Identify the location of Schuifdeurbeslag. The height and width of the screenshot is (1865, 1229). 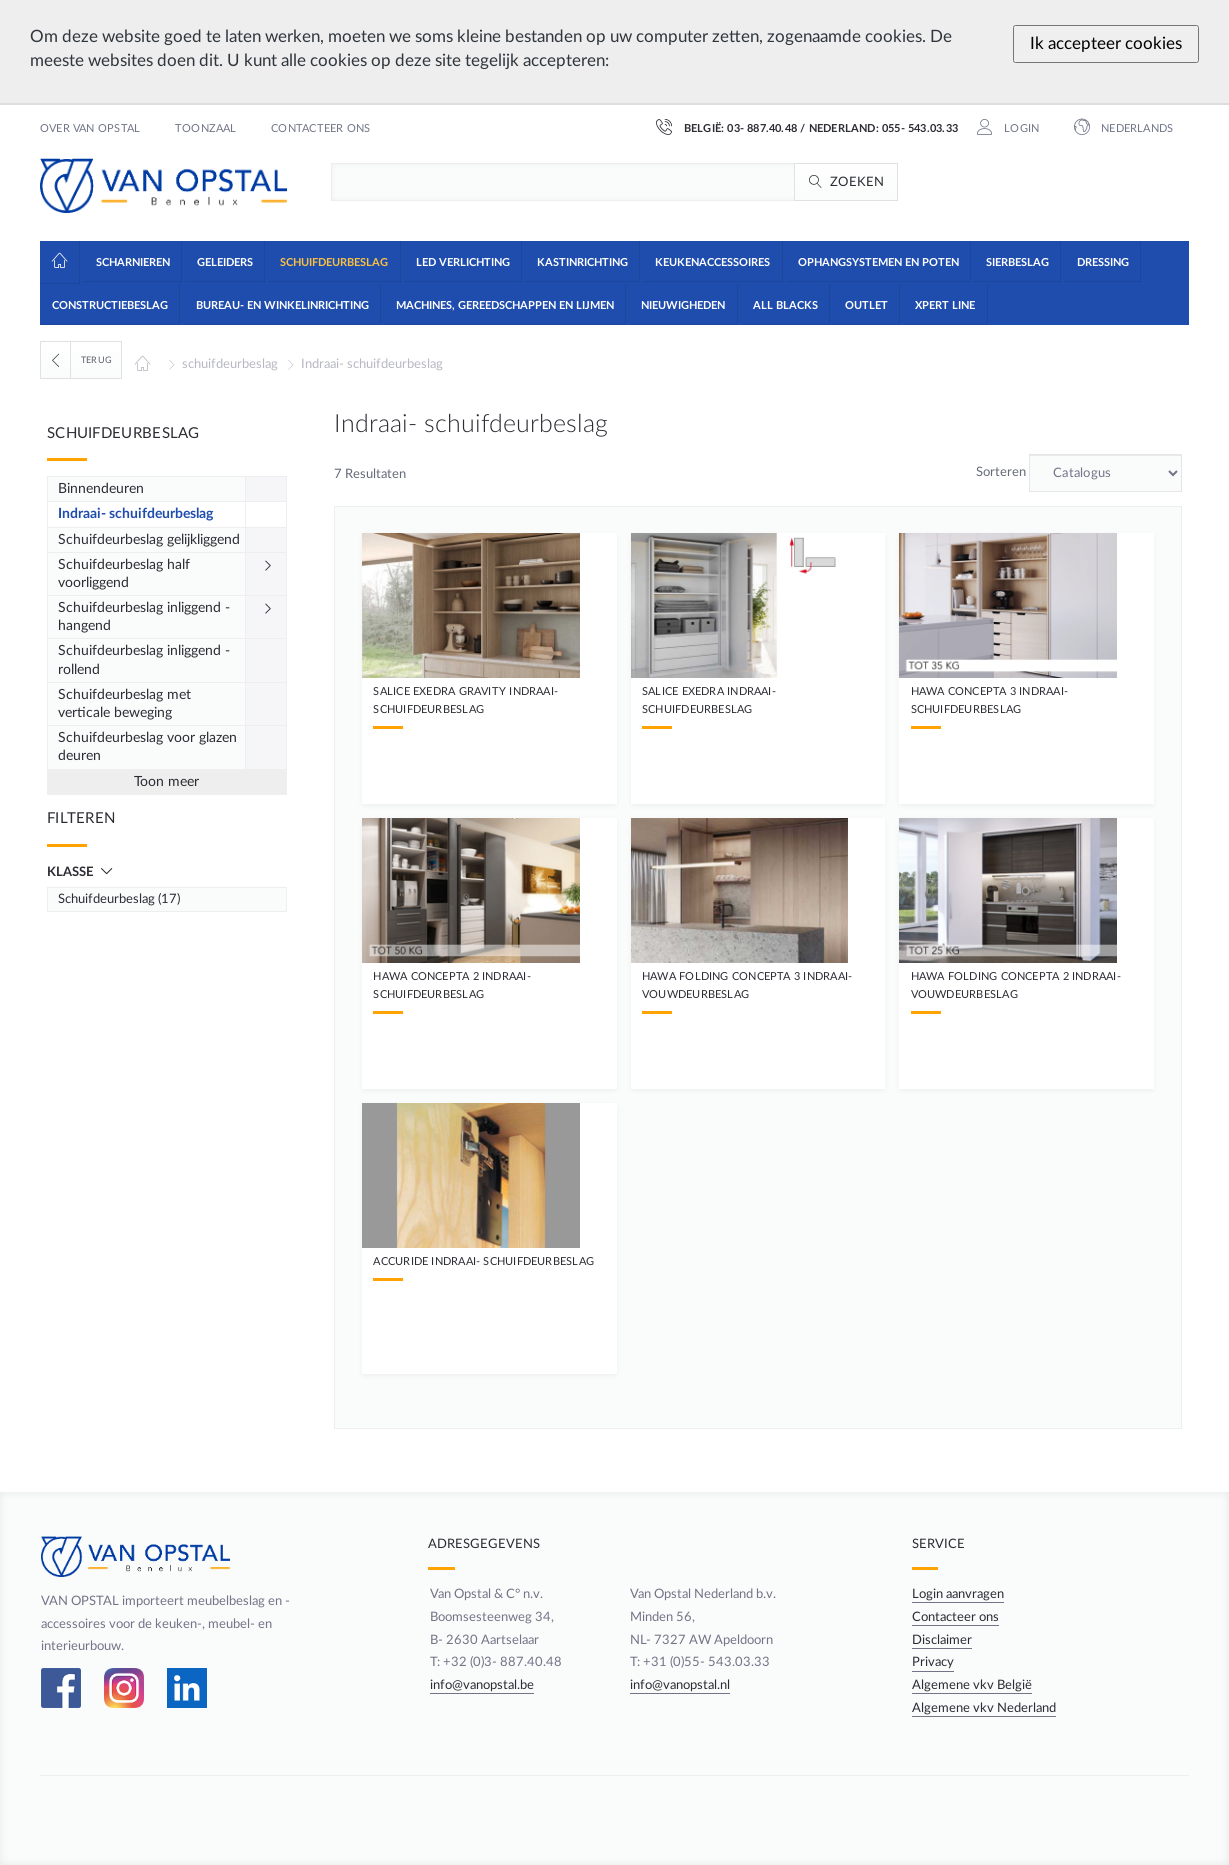
(123, 433).